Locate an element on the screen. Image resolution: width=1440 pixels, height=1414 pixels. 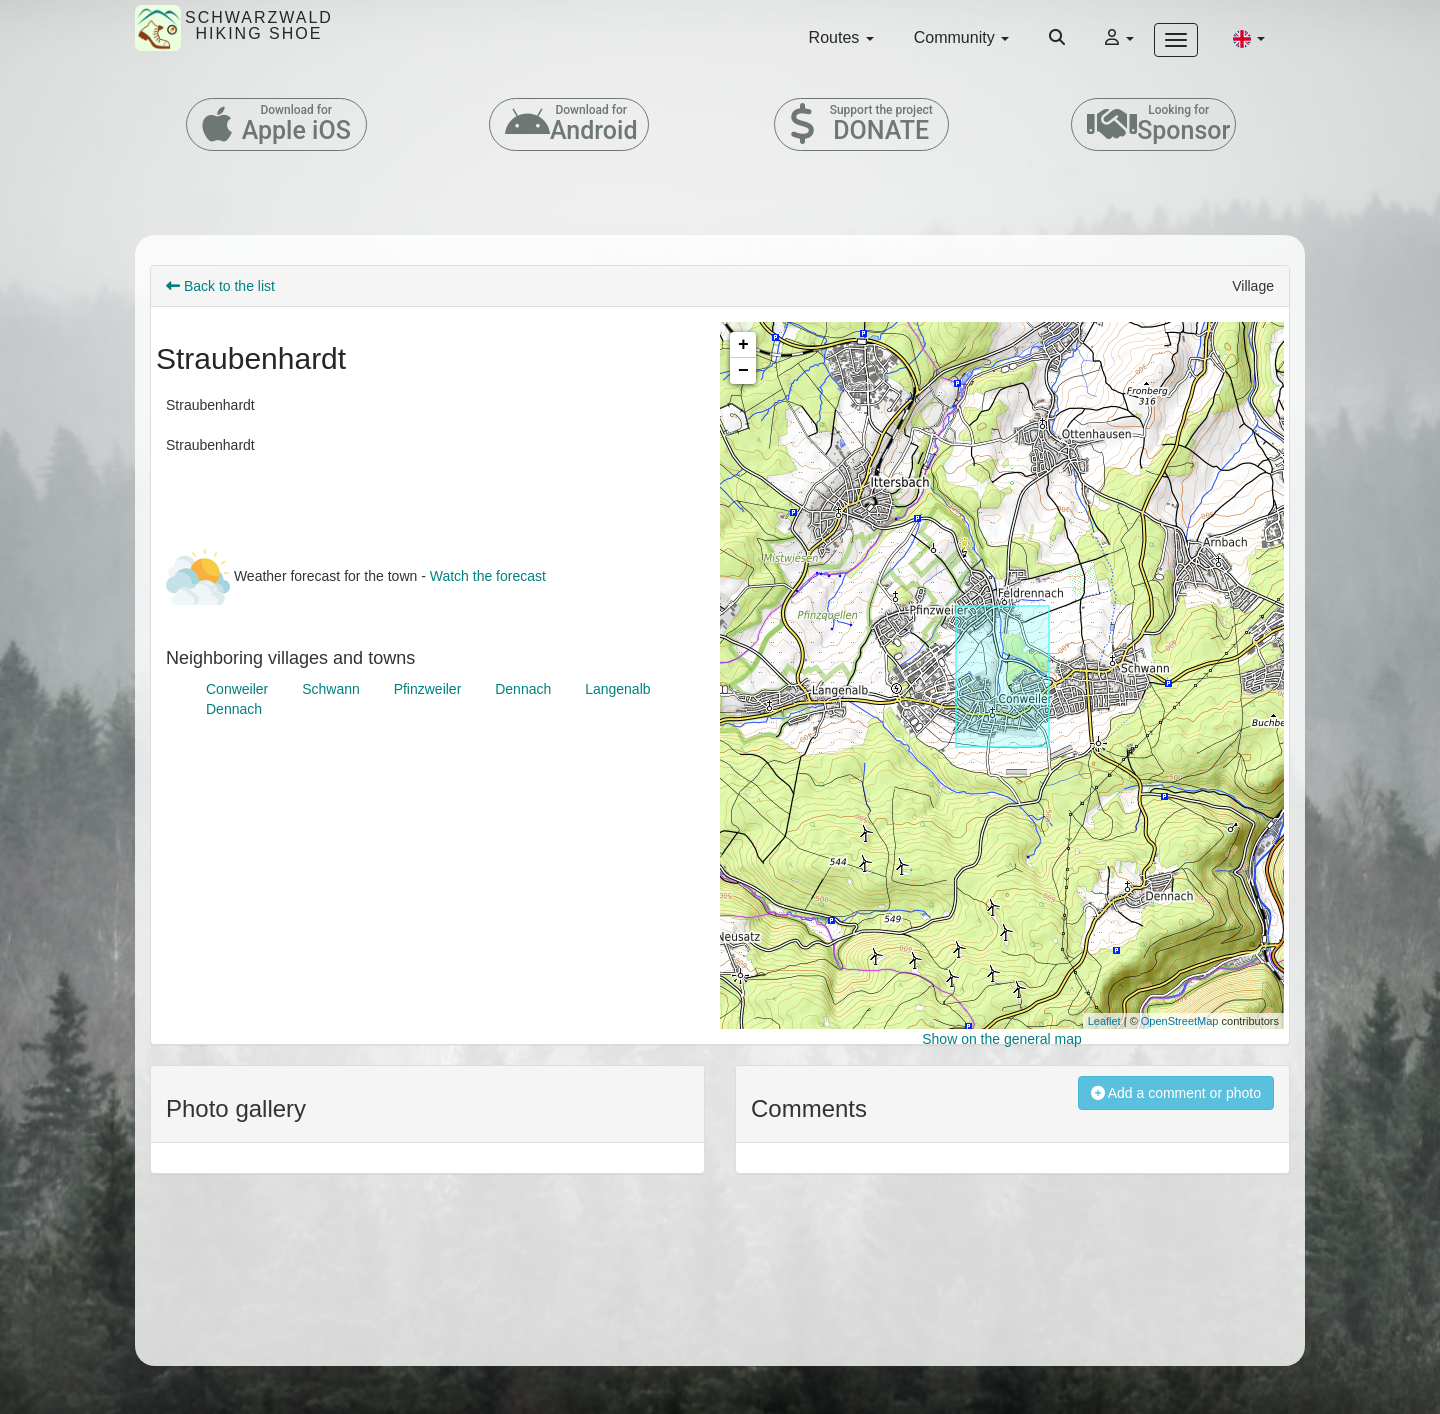
Langenalb is located at coordinates (617, 689).